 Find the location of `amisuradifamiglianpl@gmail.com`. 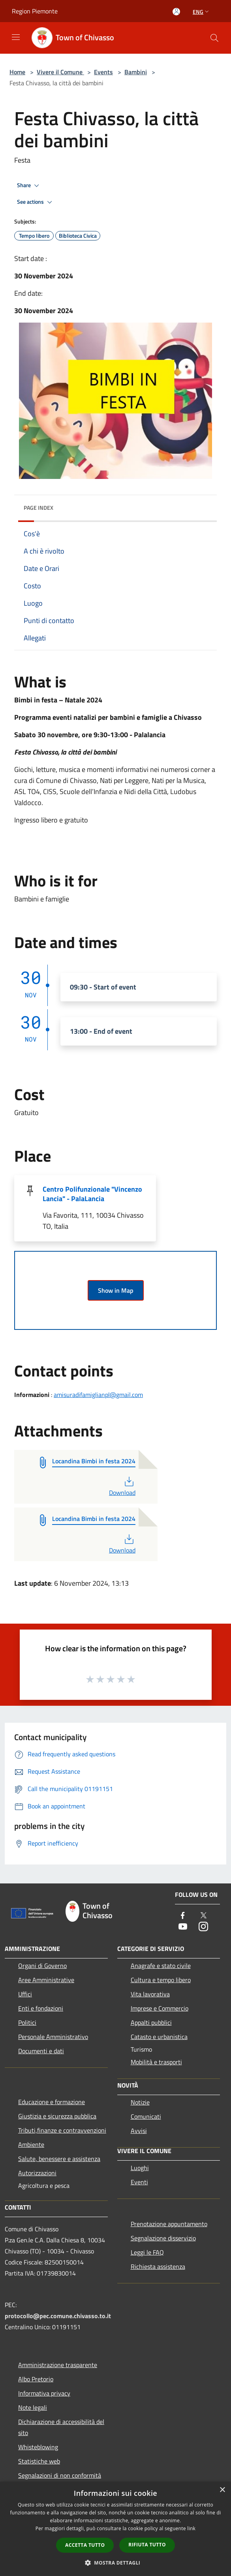

amisuradifamiglianpl@gmail.com is located at coordinates (98, 1394).